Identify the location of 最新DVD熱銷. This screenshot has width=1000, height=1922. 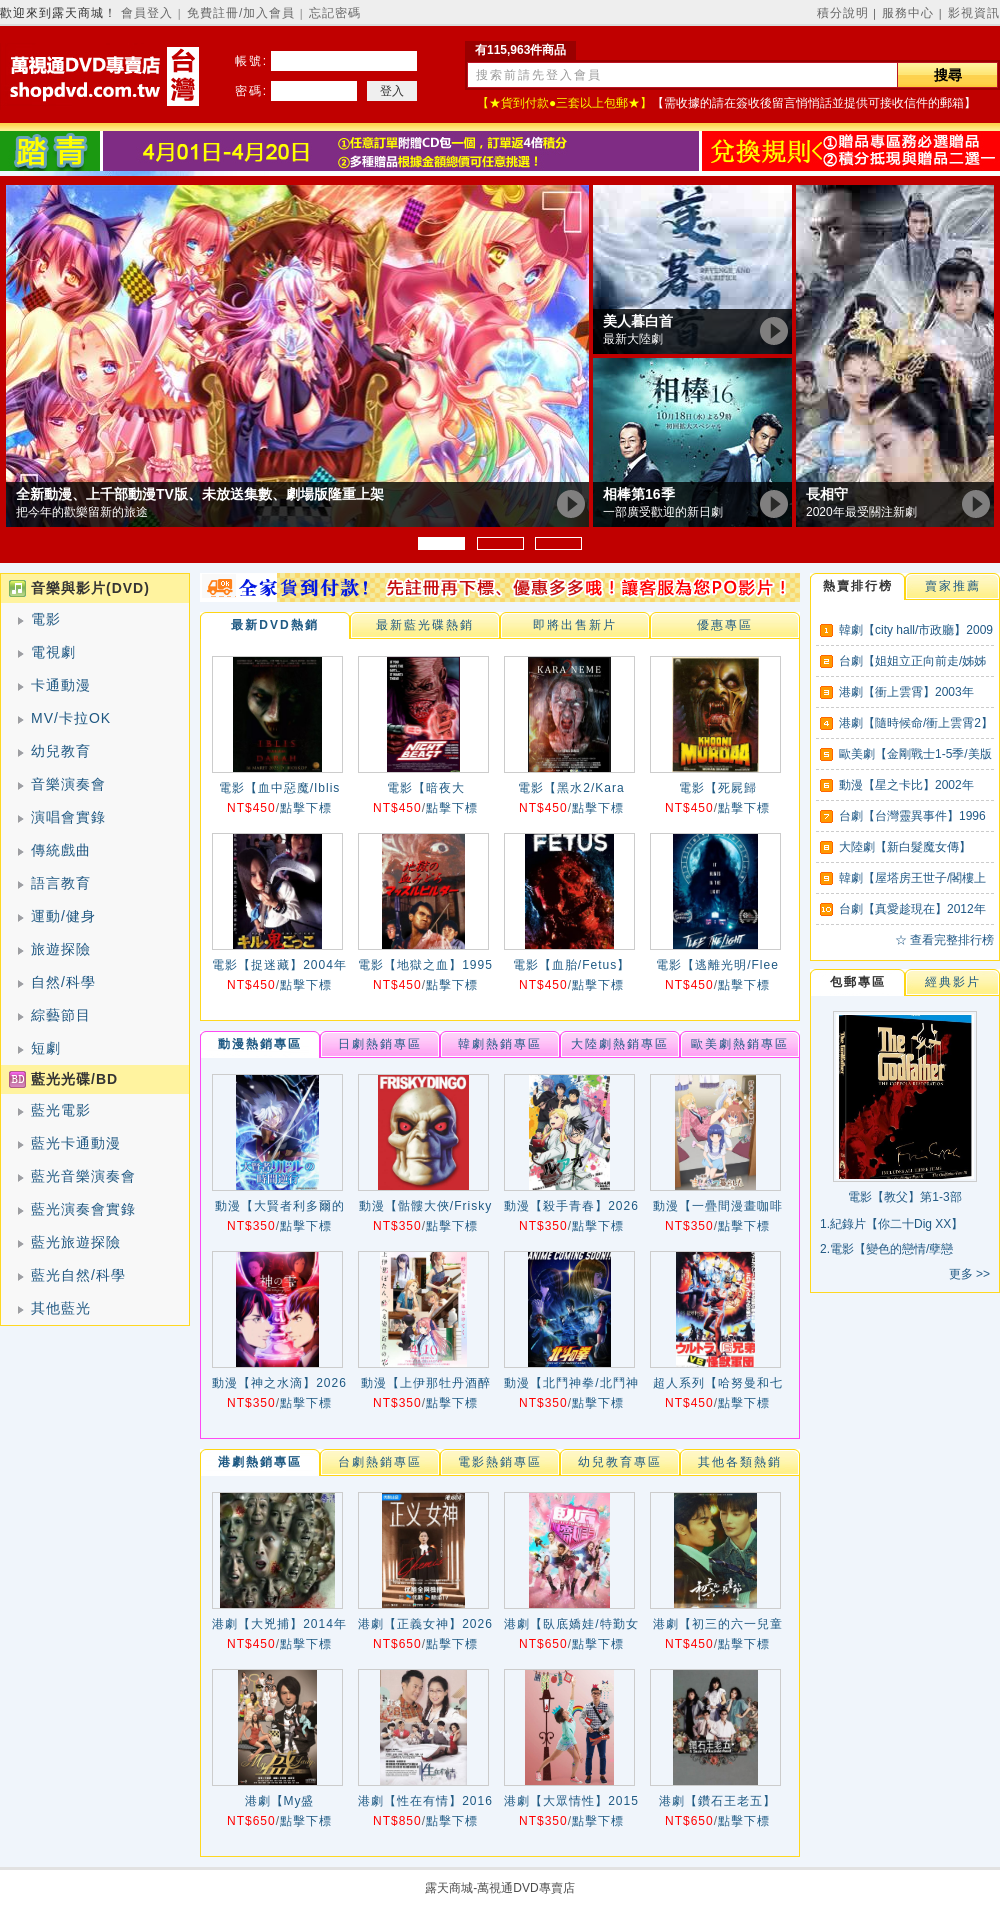
(274, 625).